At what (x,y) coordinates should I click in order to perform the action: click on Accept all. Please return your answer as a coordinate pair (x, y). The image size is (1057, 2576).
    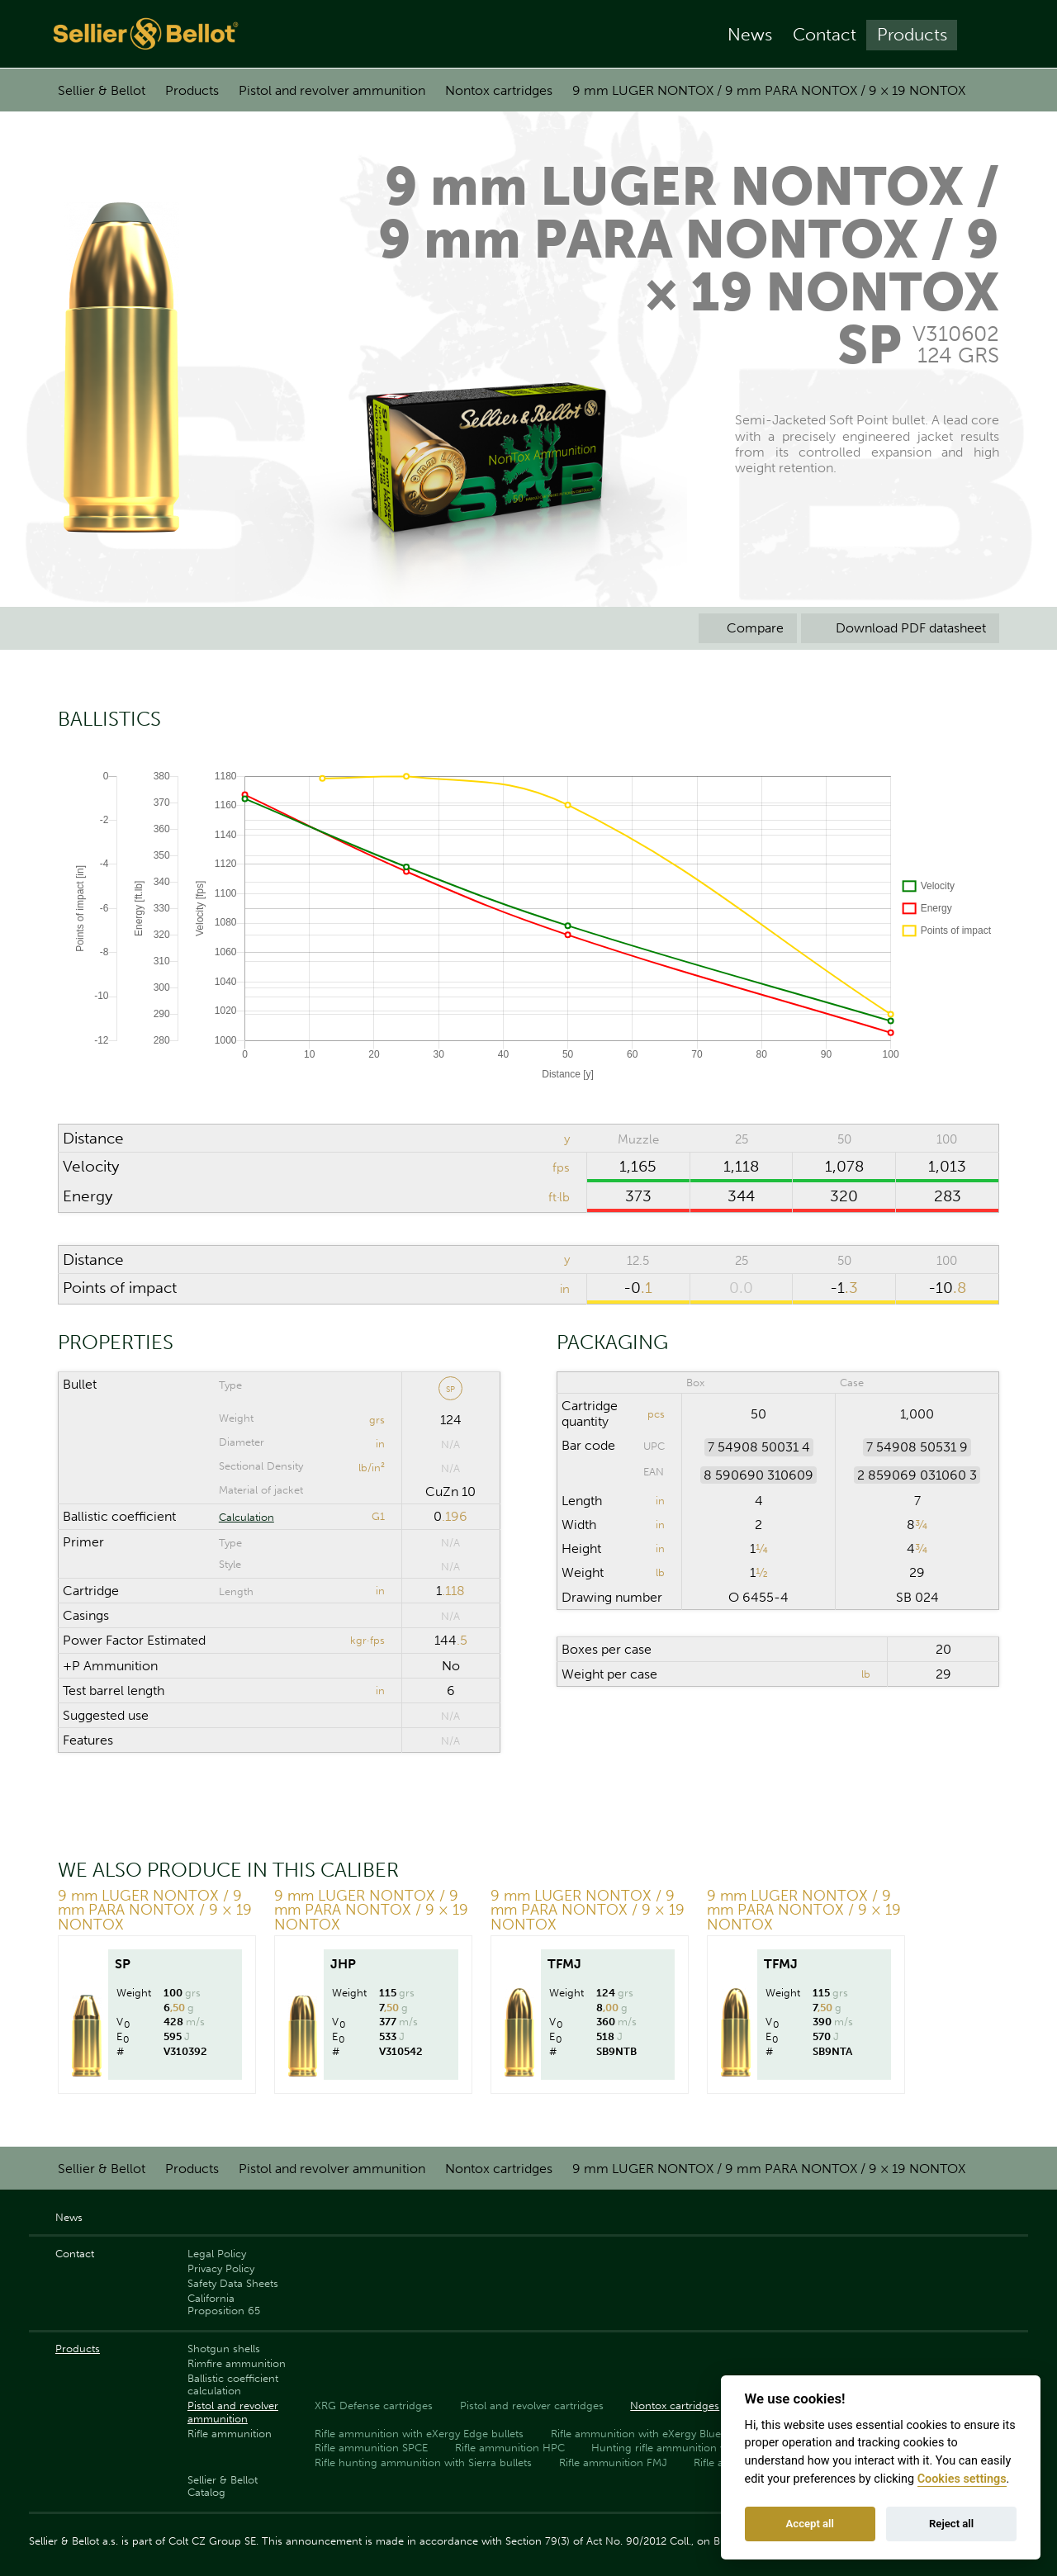
    Looking at the image, I should click on (810, 2523).